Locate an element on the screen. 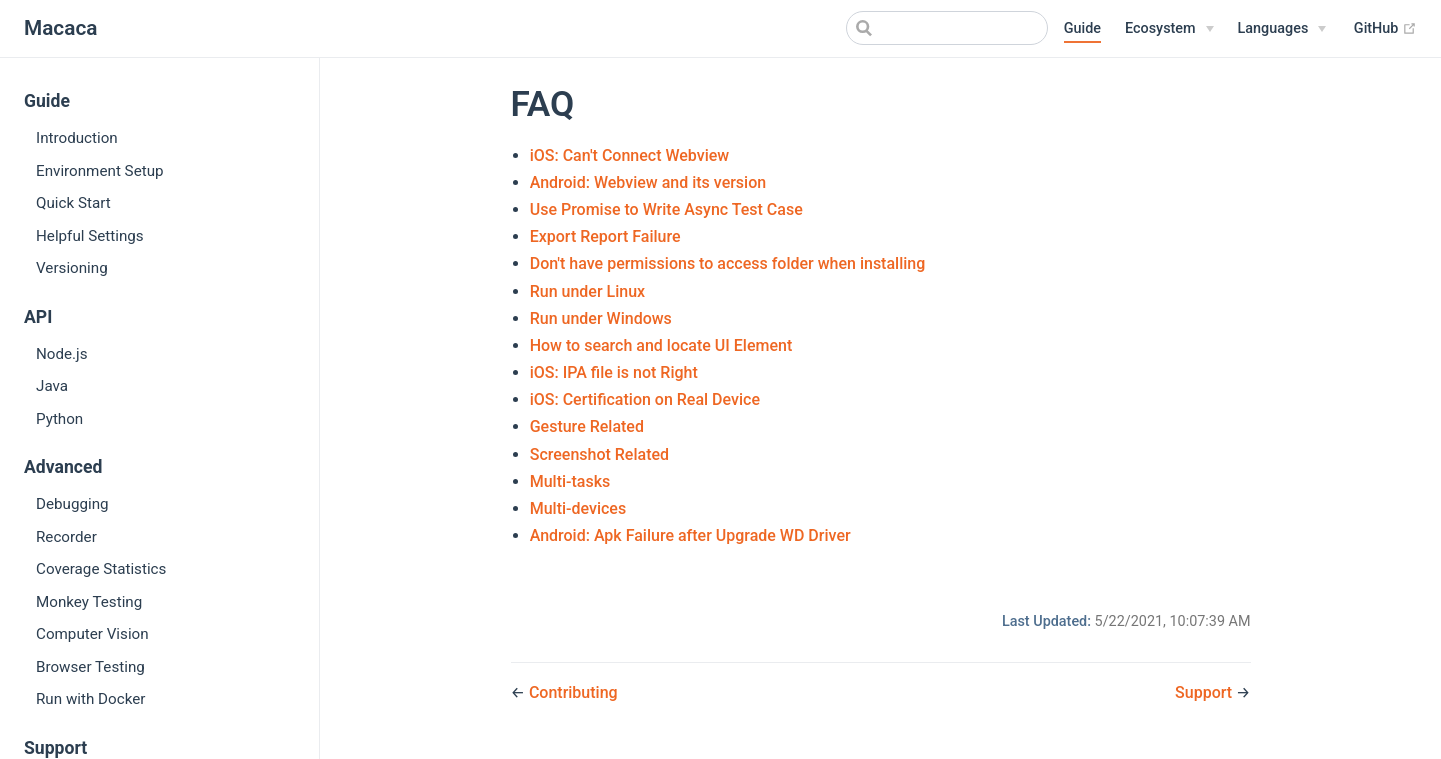 This screenshot has height=759, width=1441. Don't have permissions to access folder when installing is located at coordinates (728, 263).